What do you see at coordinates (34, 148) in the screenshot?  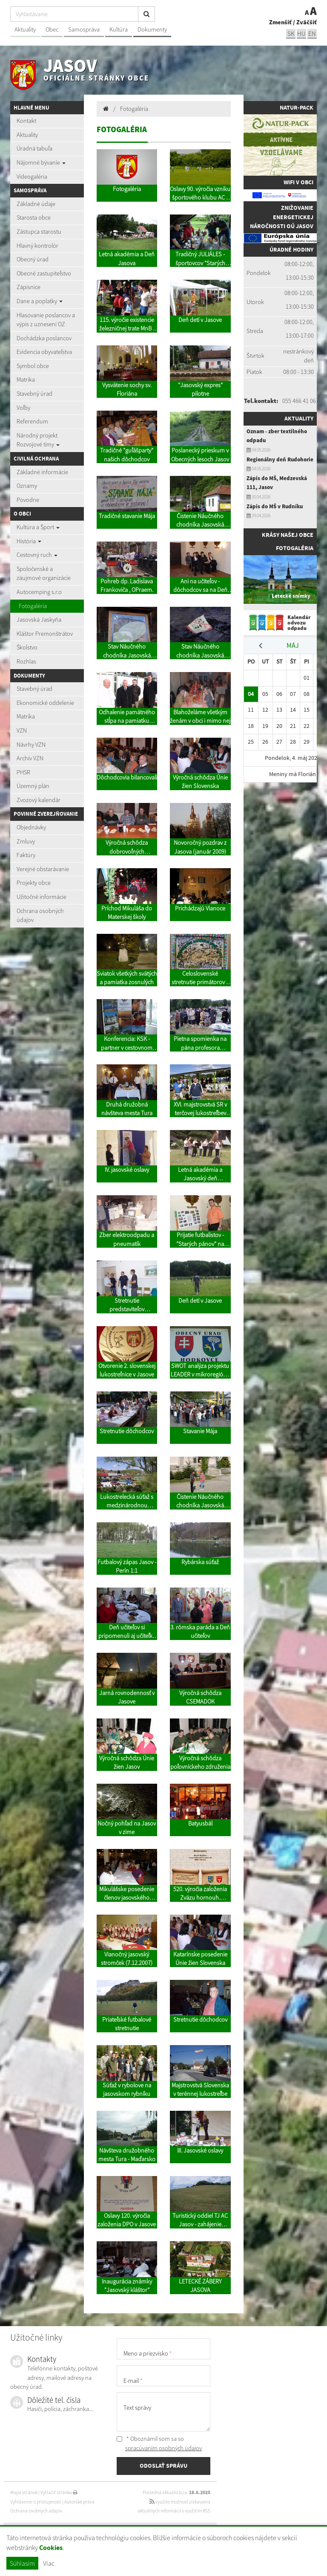 I see `Úradná tabuľa` at bounding box center [34, 148].